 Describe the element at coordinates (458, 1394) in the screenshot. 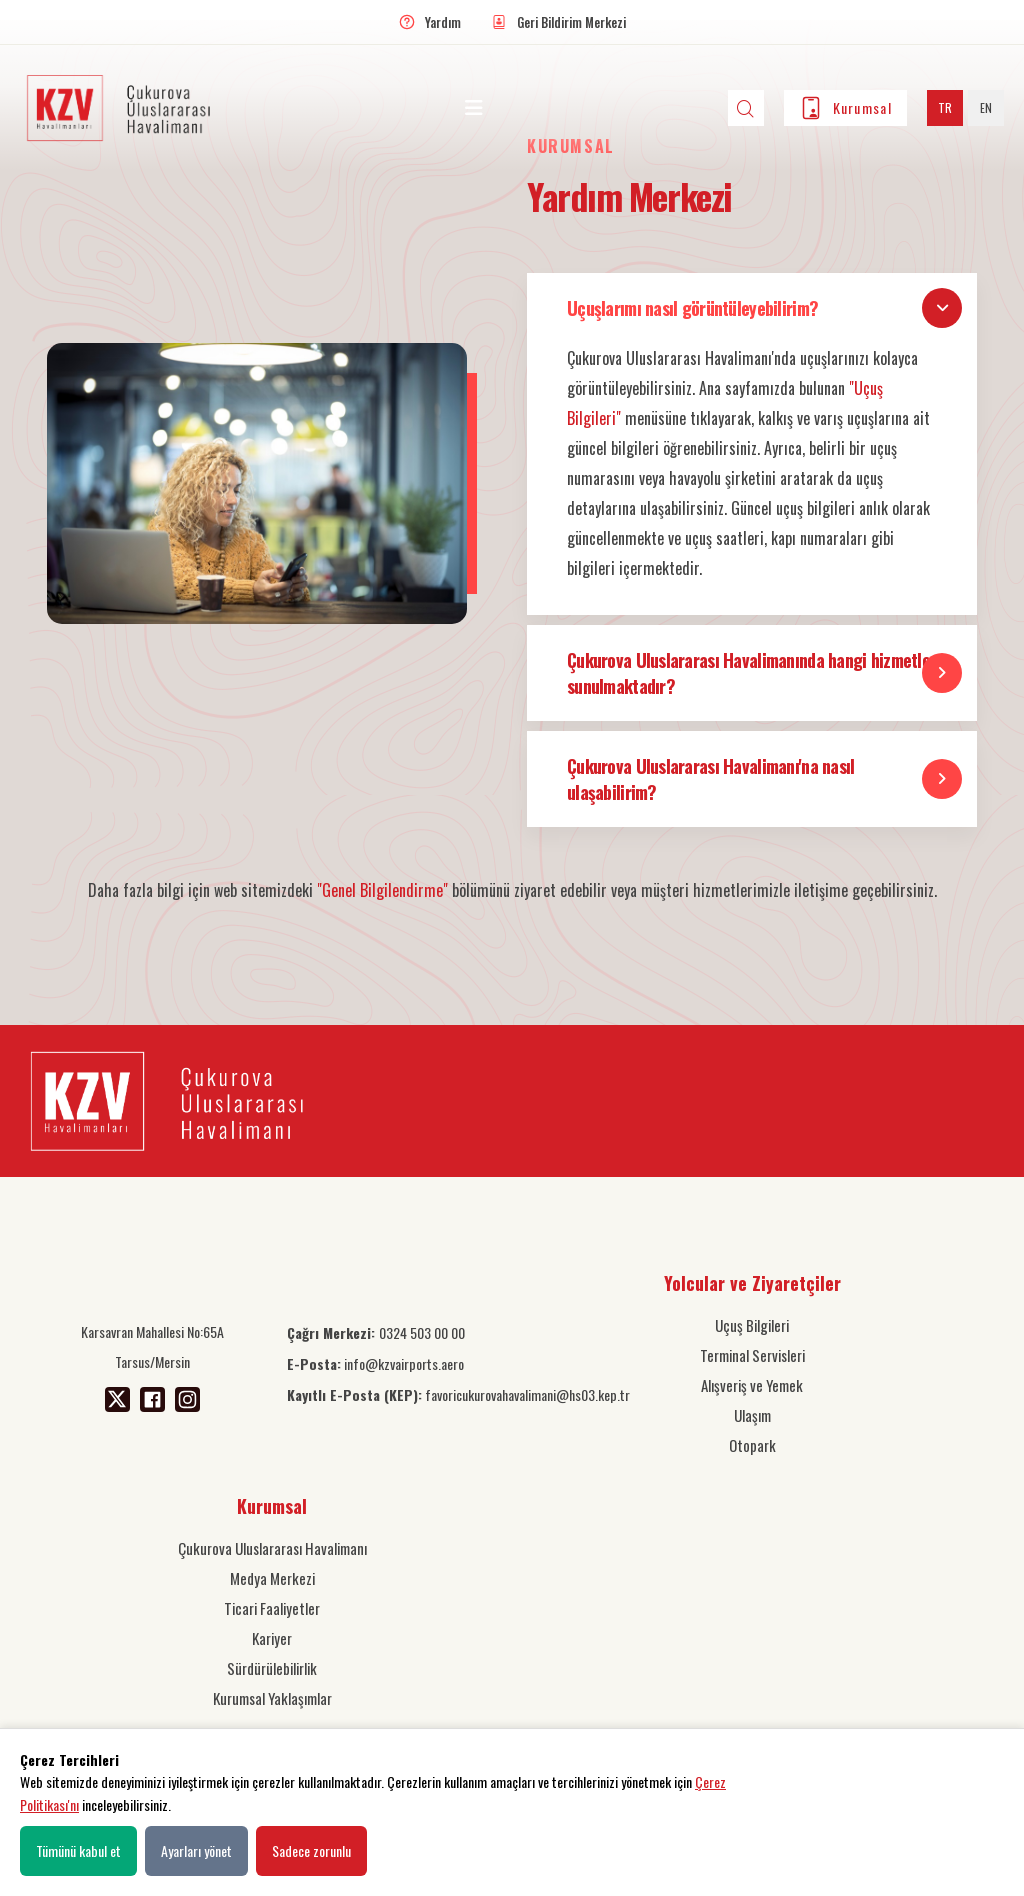

I see `favoricukurovahavalimani@hs03.kep.tr` at that location.